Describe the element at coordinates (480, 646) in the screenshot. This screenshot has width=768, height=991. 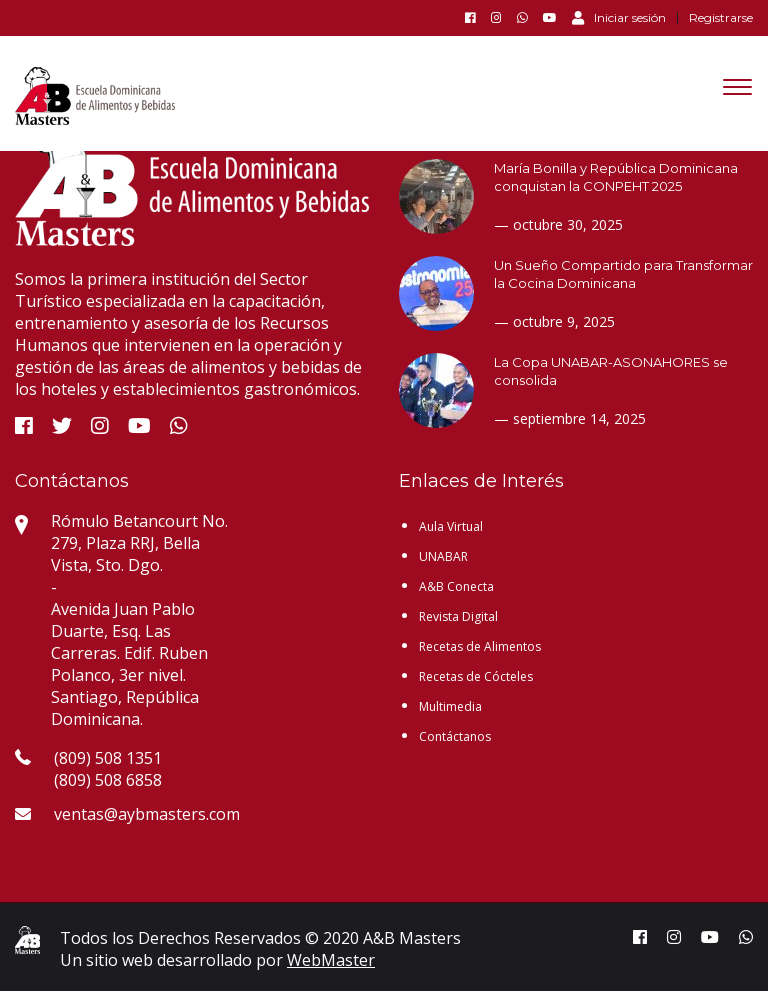
I see `Recetas de Alimentos` at that location.